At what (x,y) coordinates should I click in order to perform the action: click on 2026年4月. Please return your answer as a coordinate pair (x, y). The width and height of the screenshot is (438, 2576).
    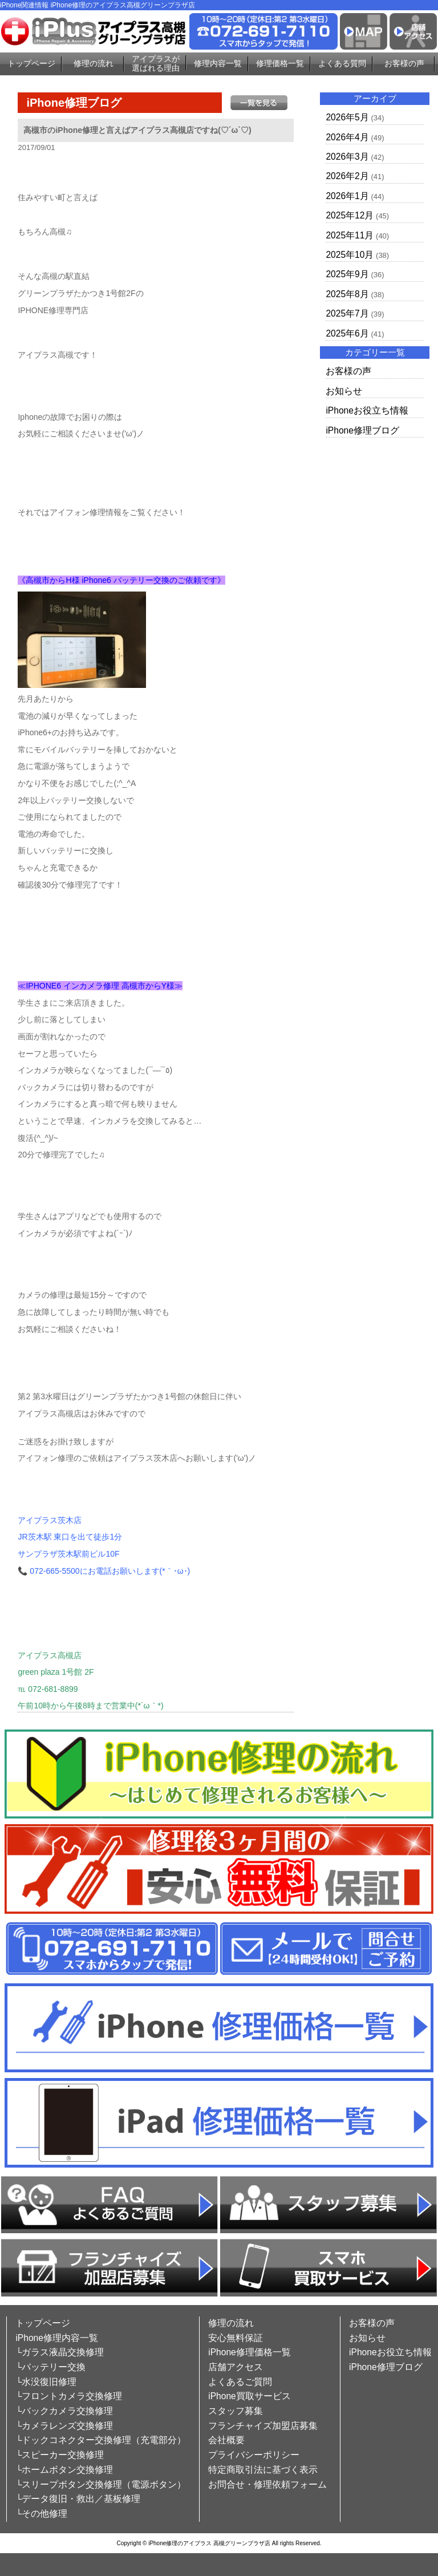
    Looking at the image, I should click on (347, 137).